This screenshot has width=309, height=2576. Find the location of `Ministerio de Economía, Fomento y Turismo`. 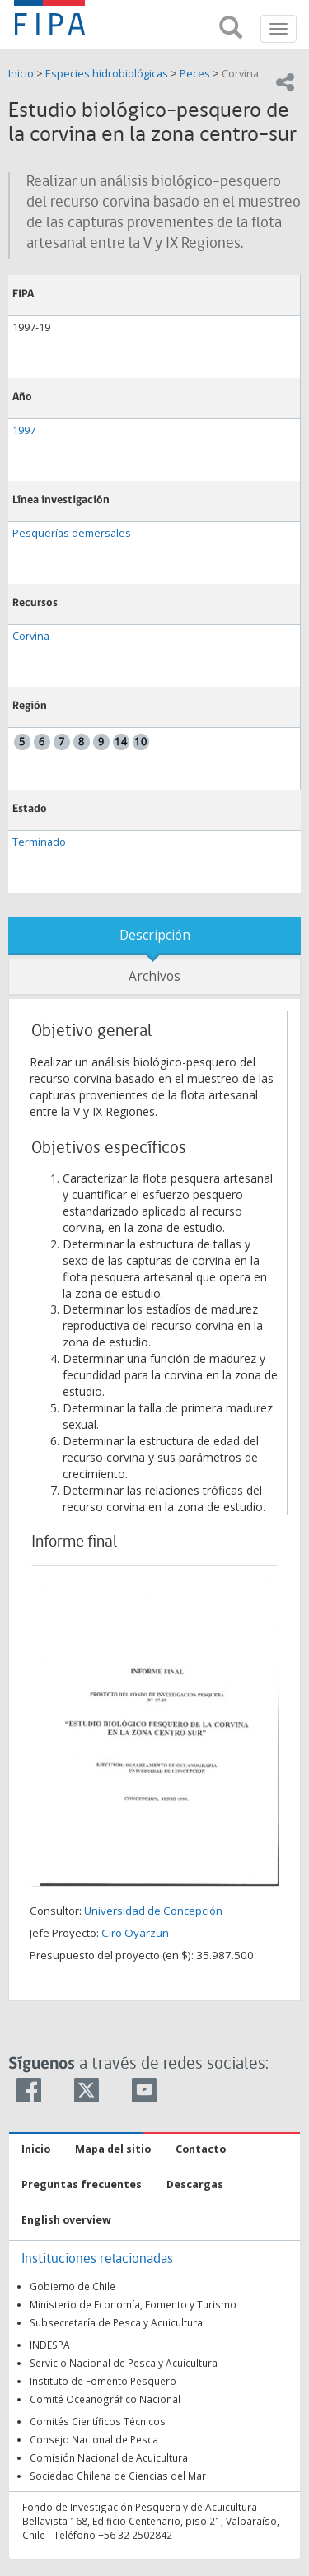

Ministerio de Economía, Fomento y Turismo is located at coordinates (133, 2304).